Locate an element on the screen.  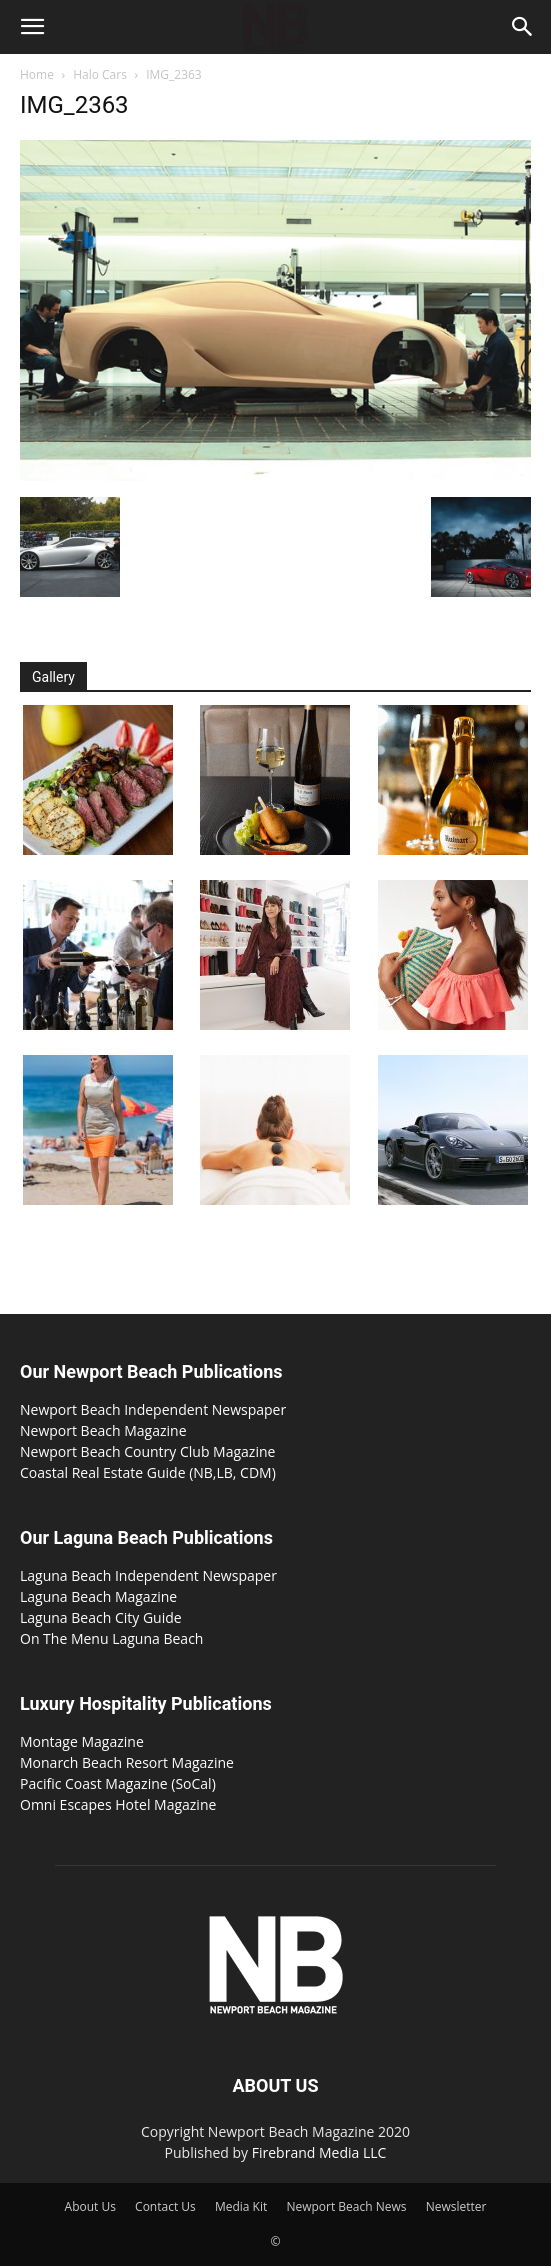
Contact Us is located at coordinates (165, 2206).